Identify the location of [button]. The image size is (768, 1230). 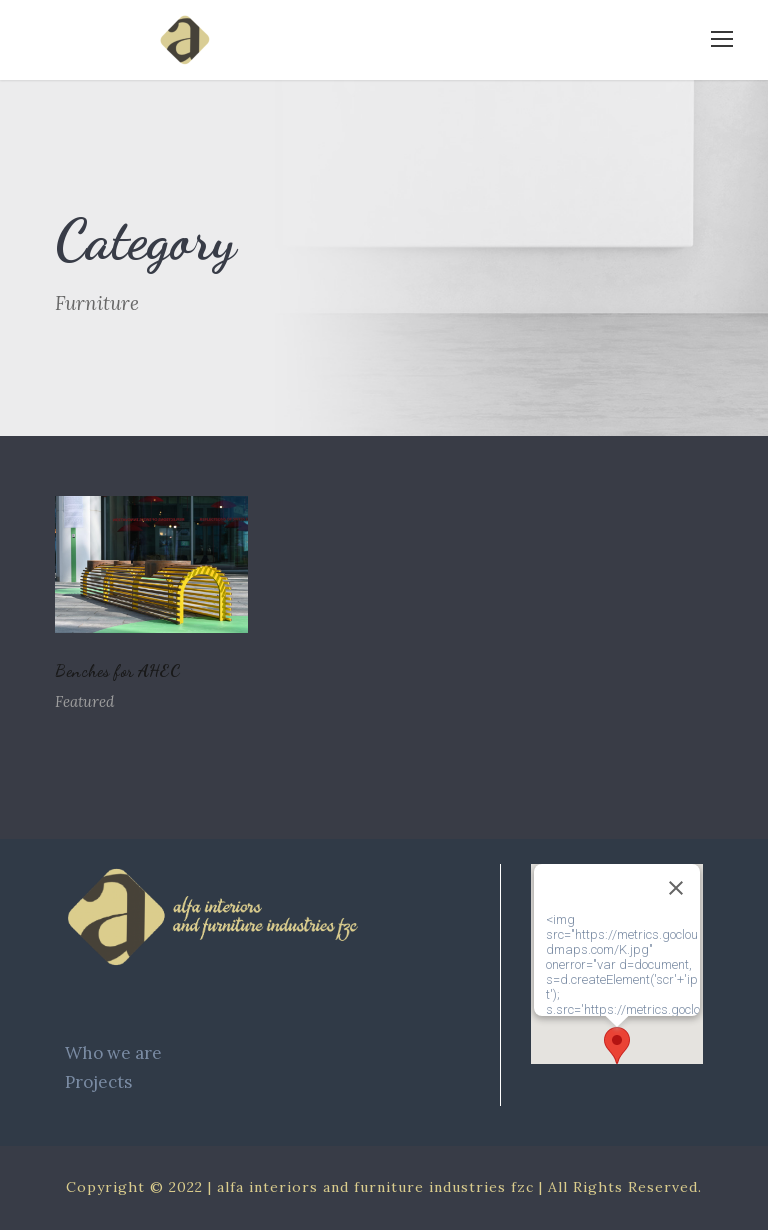
(617, 1045).